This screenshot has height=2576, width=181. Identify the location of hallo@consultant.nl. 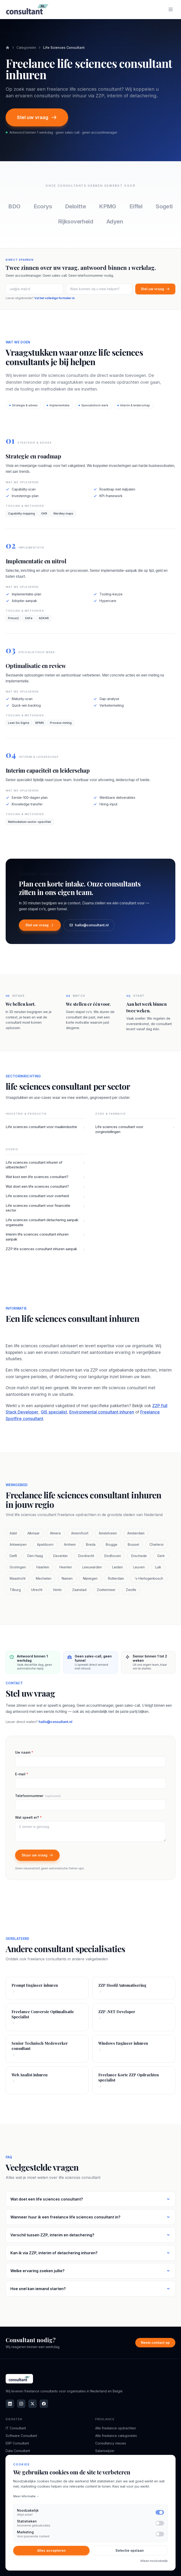
(89, 925).